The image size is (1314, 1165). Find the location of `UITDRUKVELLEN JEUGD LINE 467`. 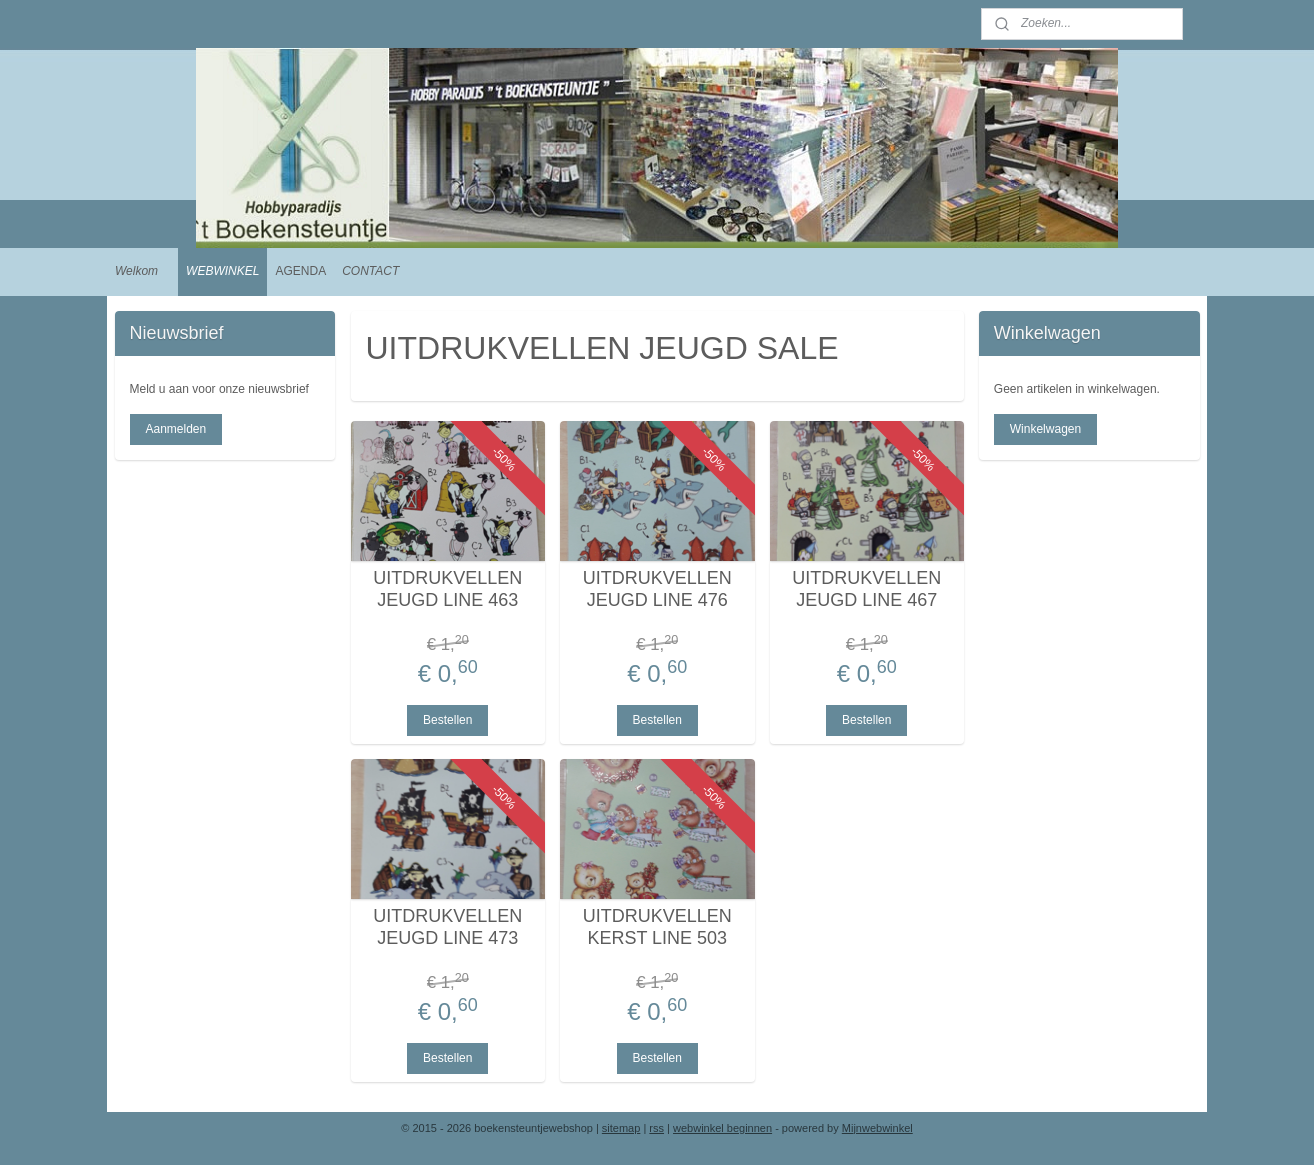

UITDRUKVELLEN JEUGD LINE 467 is located at coordinates (866, 589).